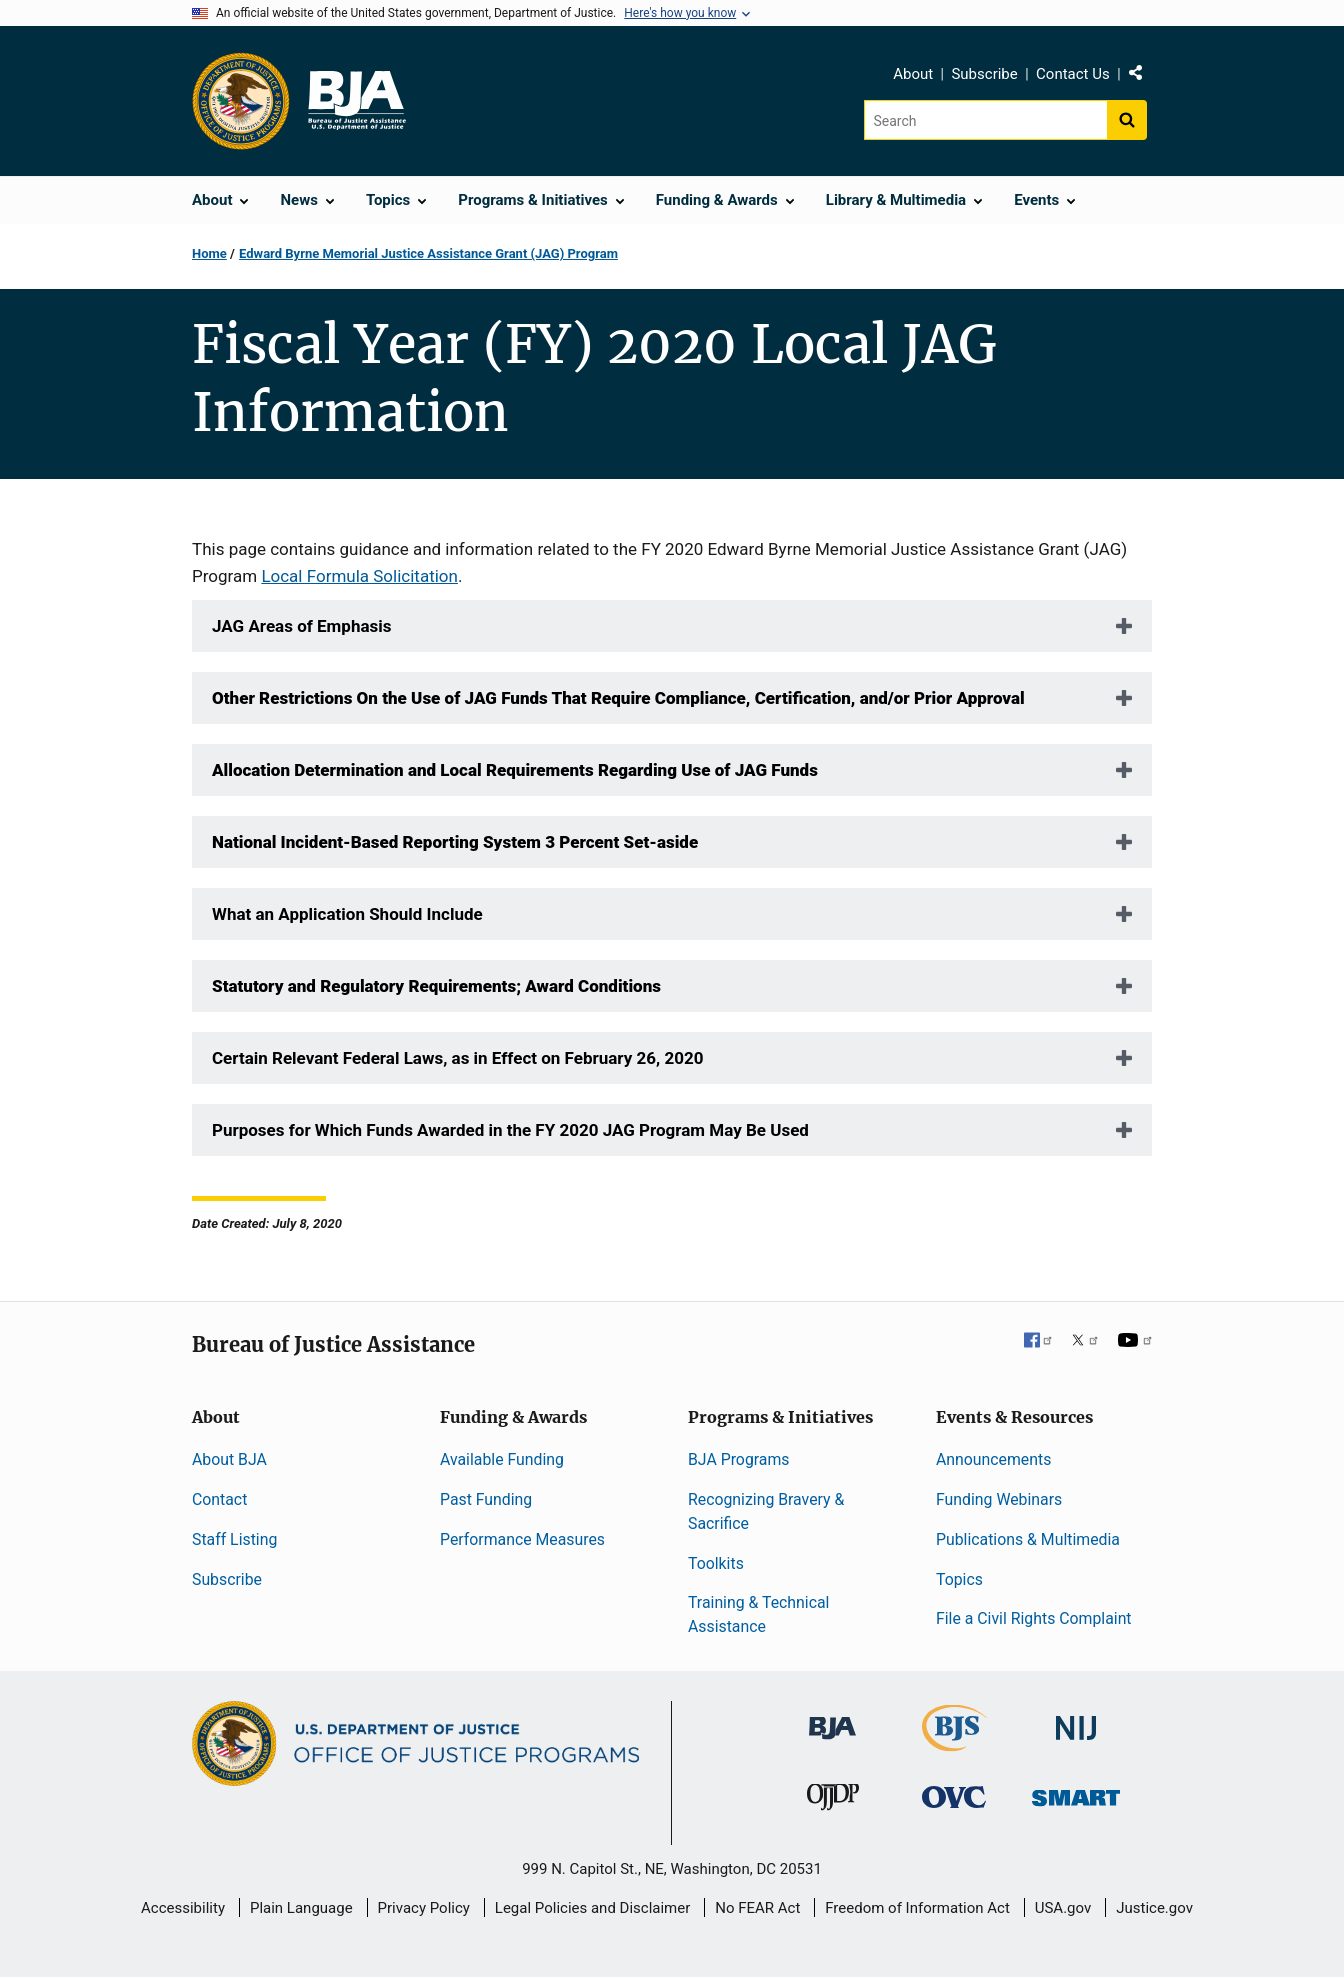 The height and width of the screenshot is (1978, 1344). Describe the element at coordinates (913, 74) in the screenshot. I see `About` at that location.